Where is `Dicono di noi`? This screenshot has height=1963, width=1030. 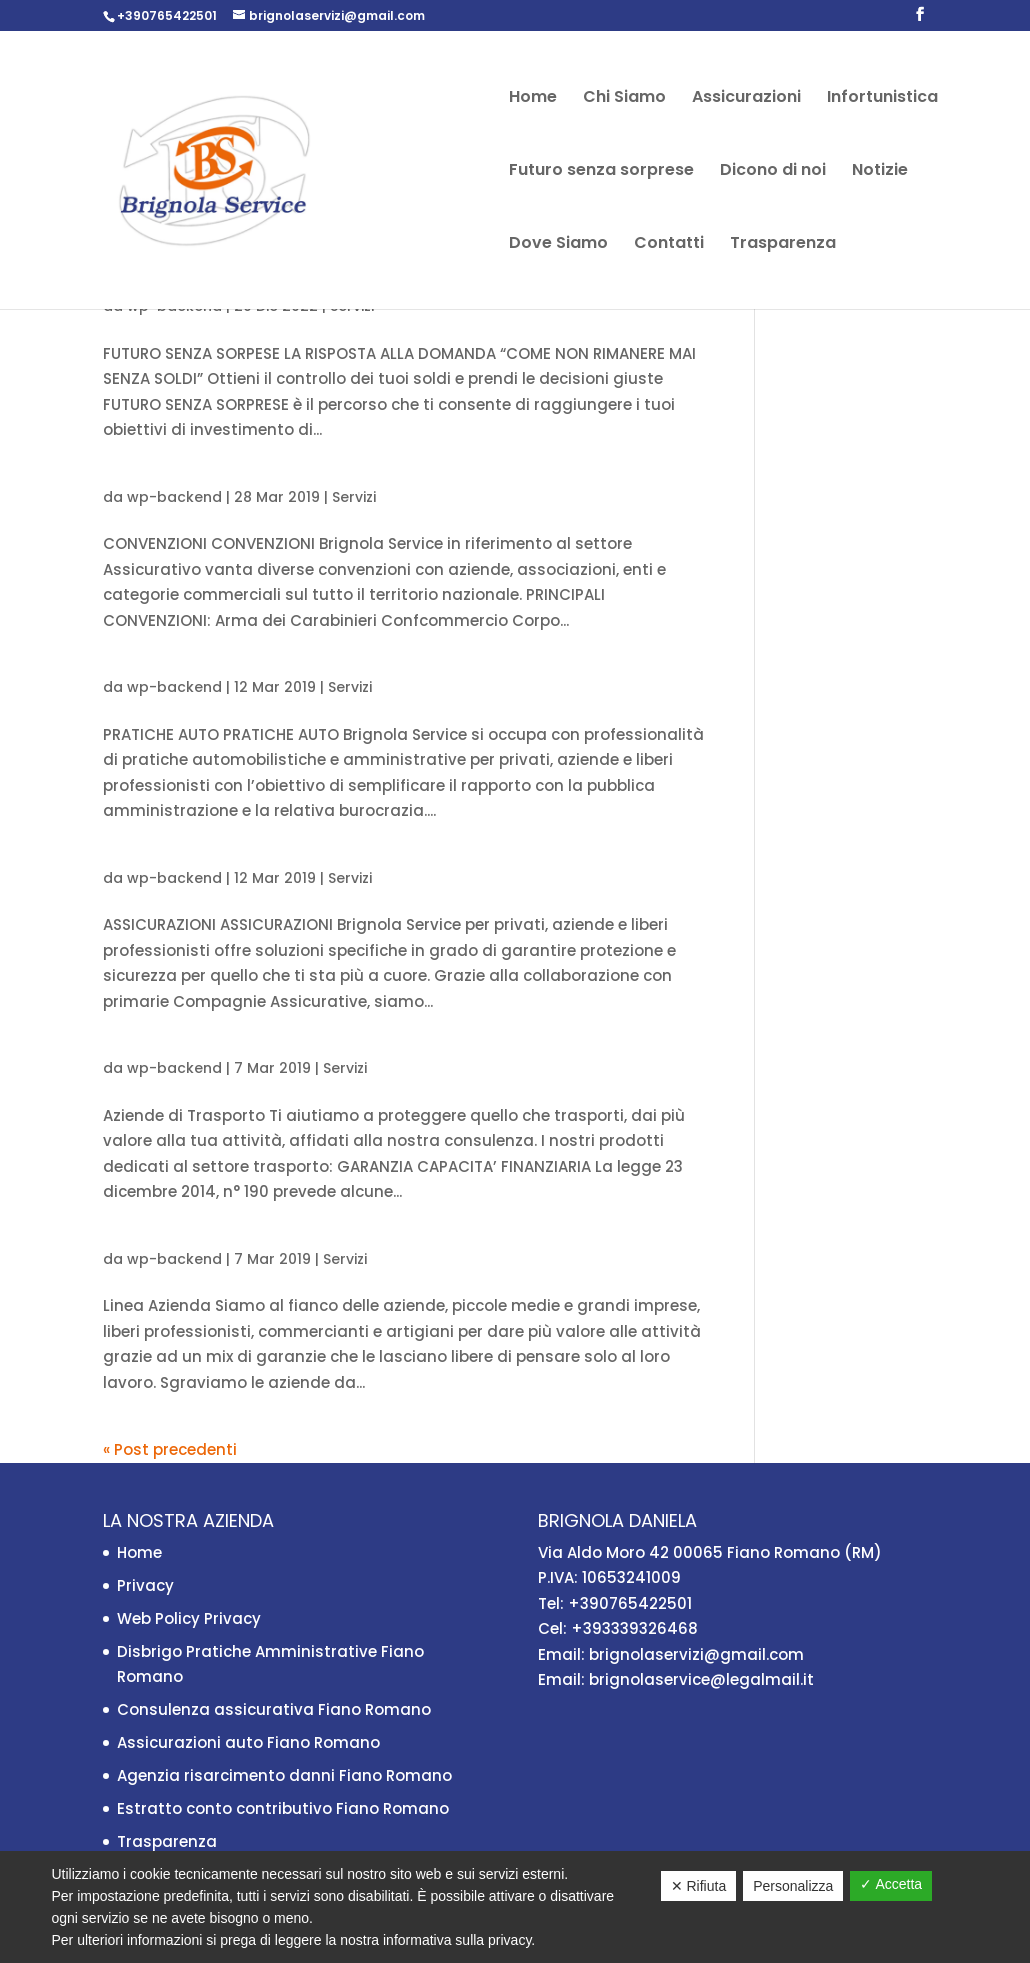 Dicono di noi is located at coordinates (773, 172).